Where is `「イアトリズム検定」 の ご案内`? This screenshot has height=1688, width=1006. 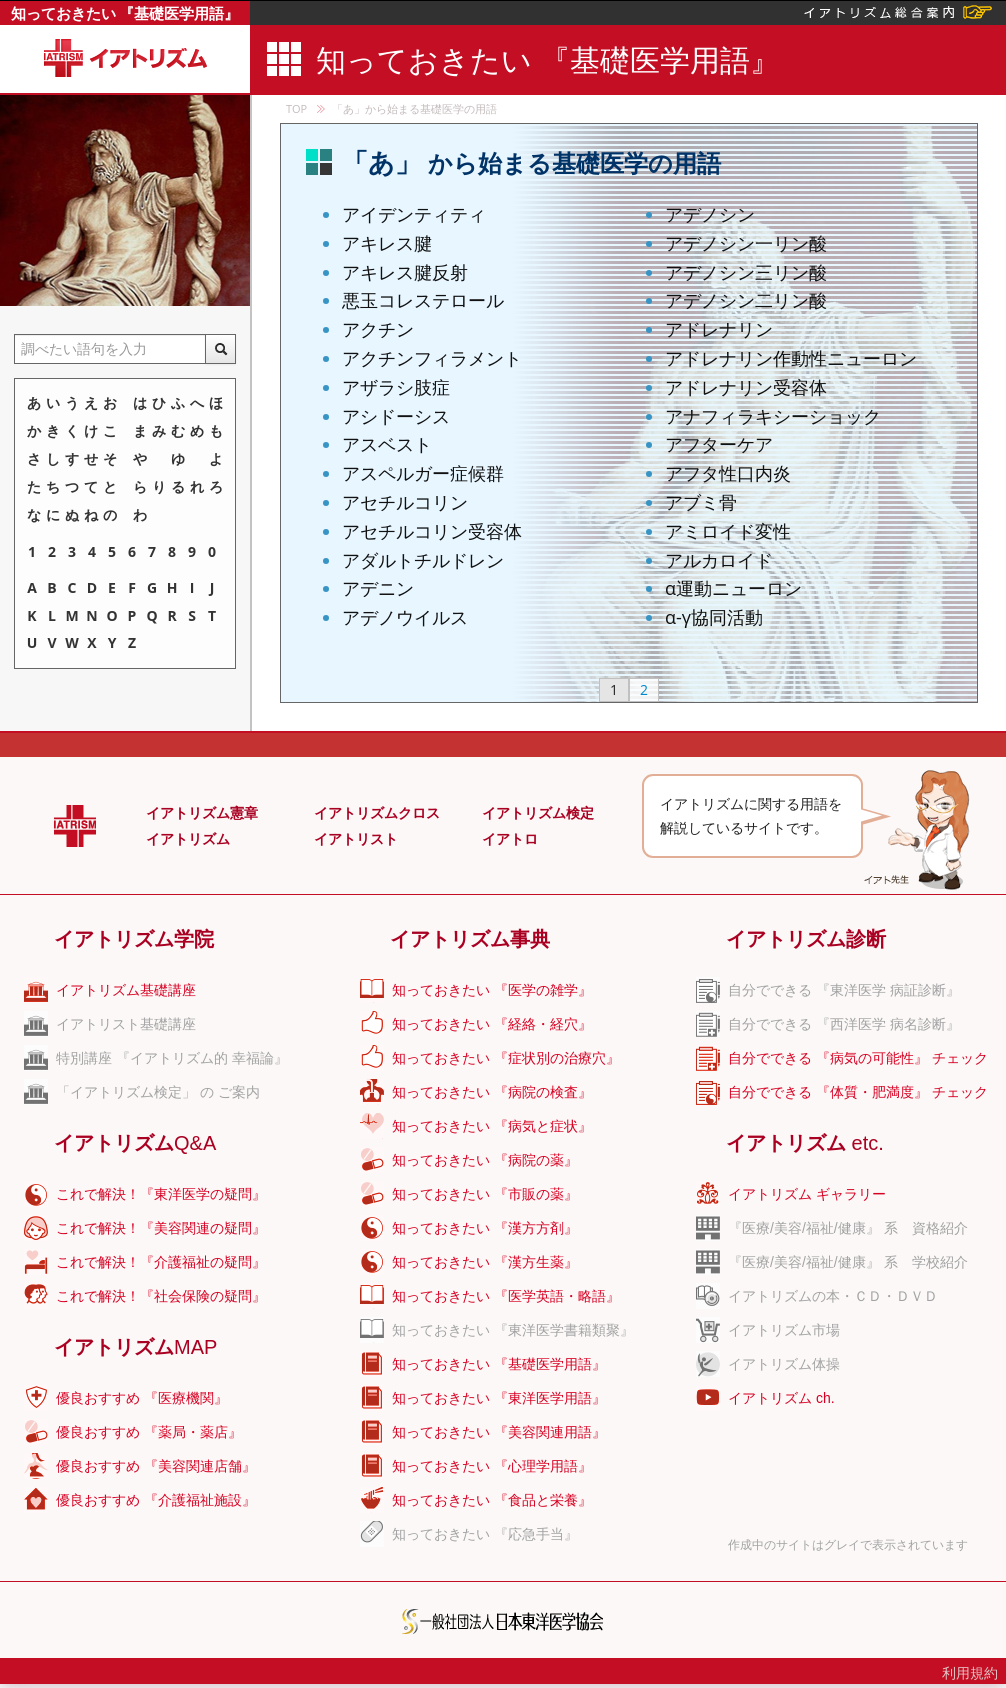
「イアトリズム検定」 の ご案内 is located at coordinates (158, 1092).